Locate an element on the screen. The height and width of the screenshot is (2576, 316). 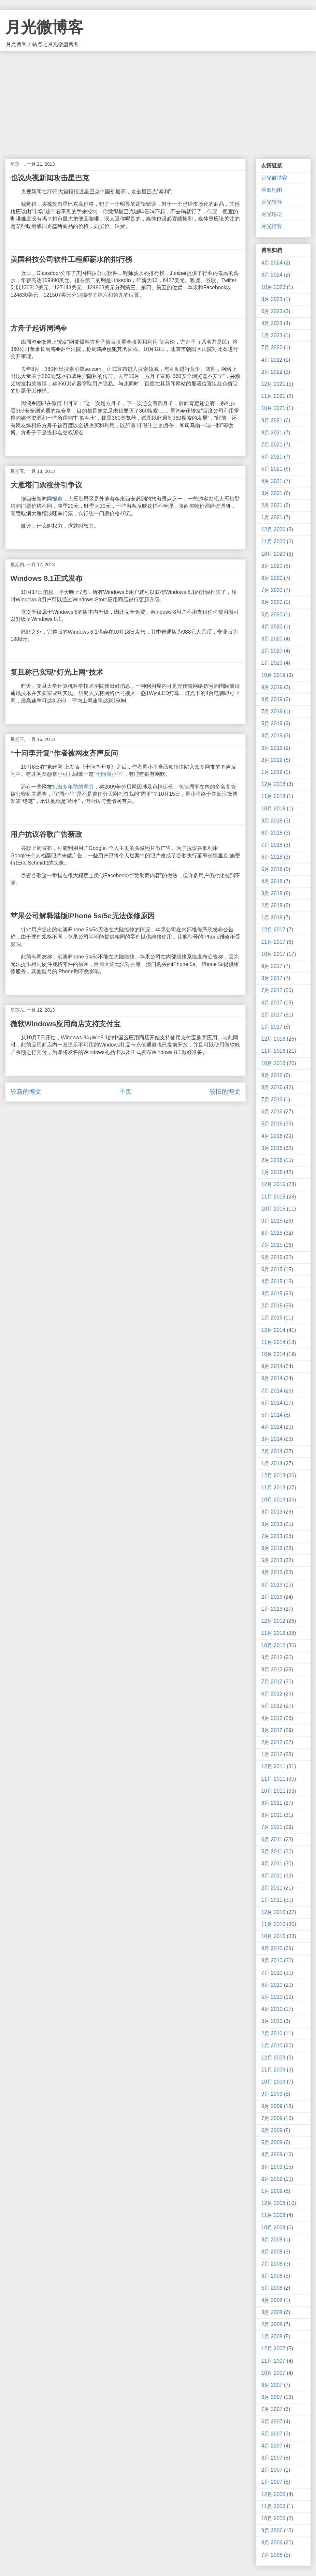
7月 2013 is located at coordinates (271, 1536).